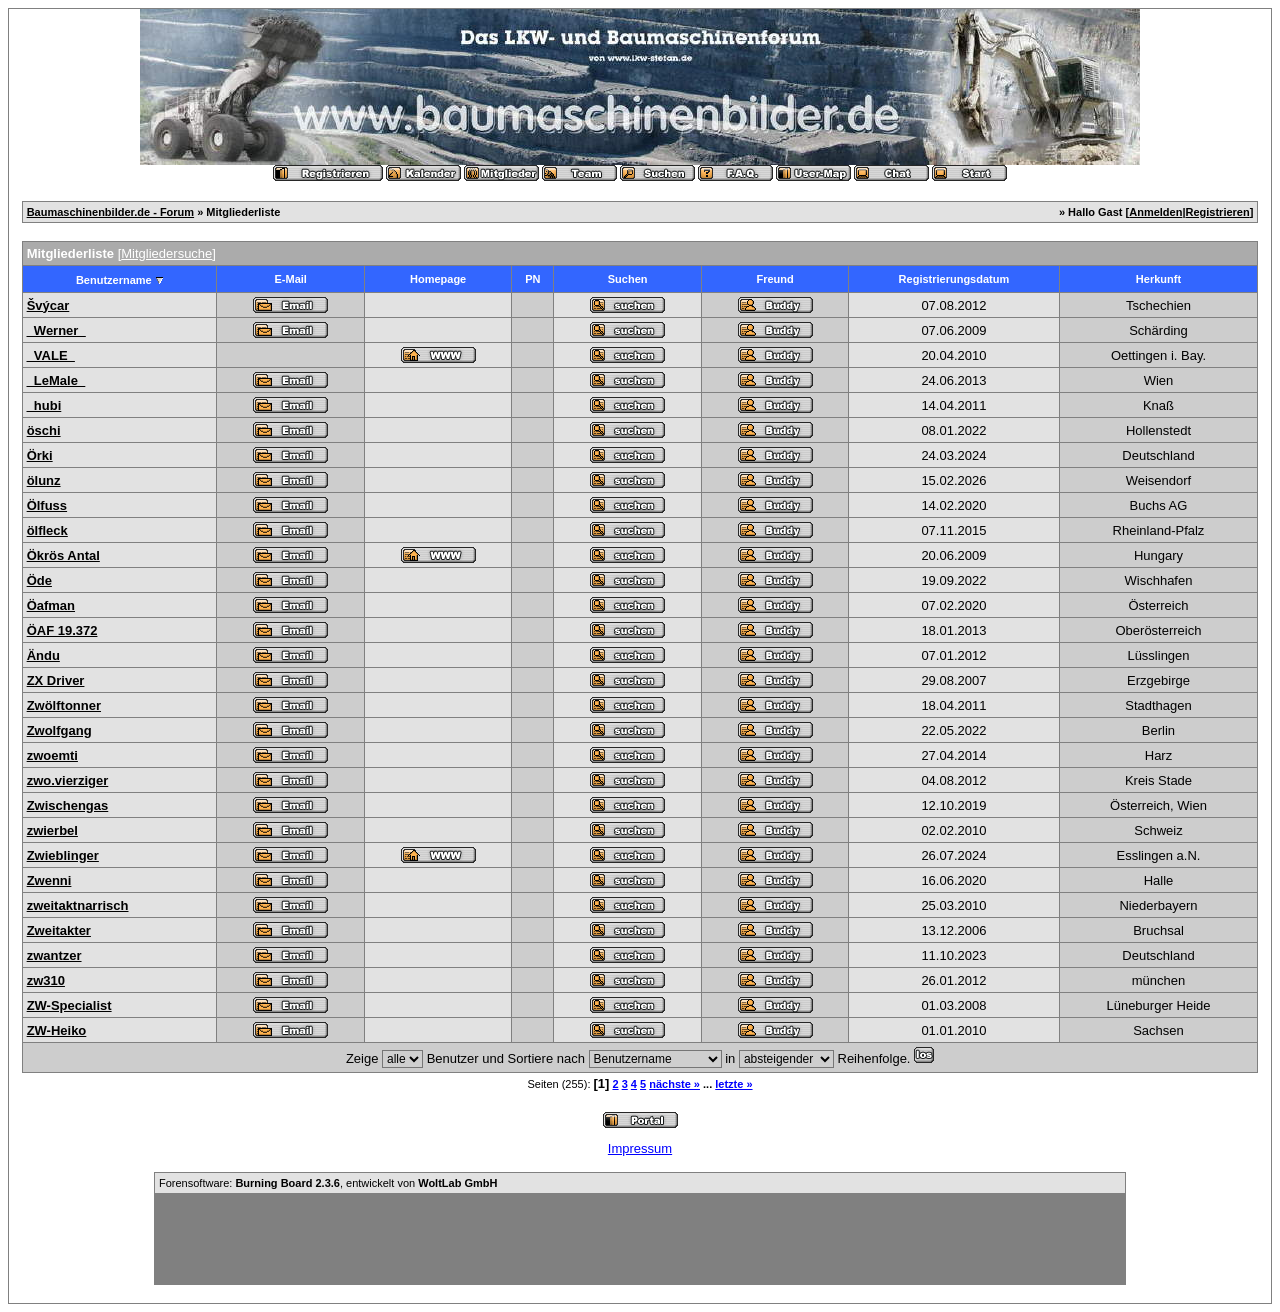 This screenshot has width=1280, height=1312. Describe the element at coordinates (64, 705) in the screenshot. I see `Zwölftonner` at that location.